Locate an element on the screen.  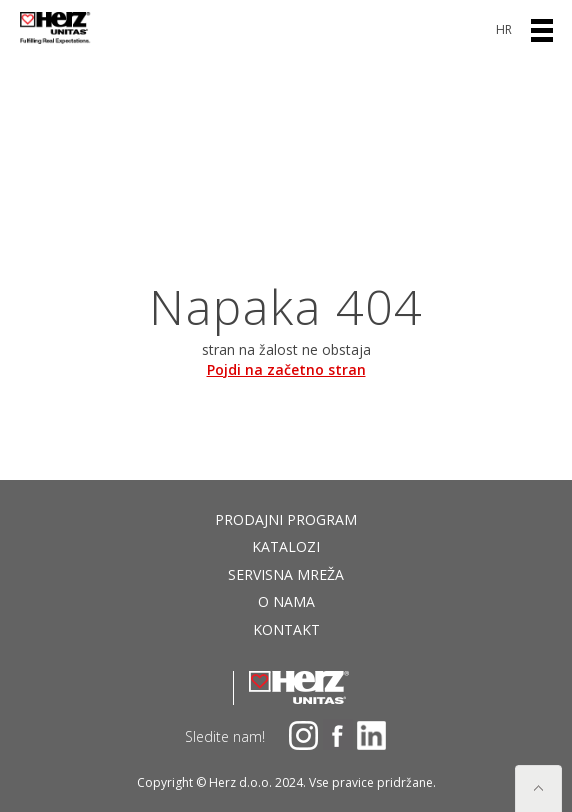
Pojdi na začetno stran is located at coordinates (286, 369).